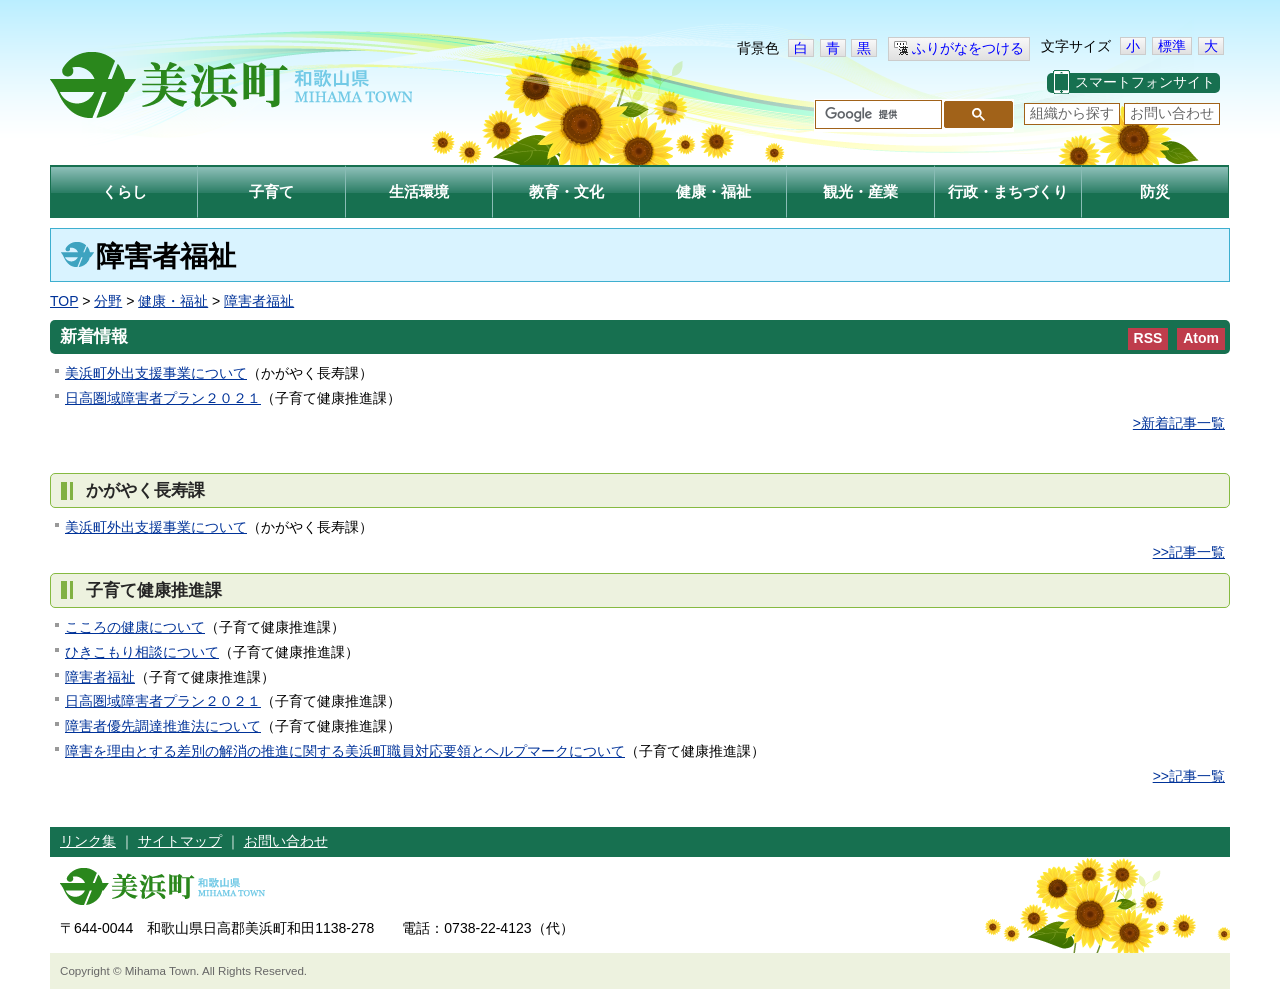  What do you see at coordinates (163, 398) in the screenshot?
I see `日高圏域障害者プラン２０２１` at bounding box center [163, 398].